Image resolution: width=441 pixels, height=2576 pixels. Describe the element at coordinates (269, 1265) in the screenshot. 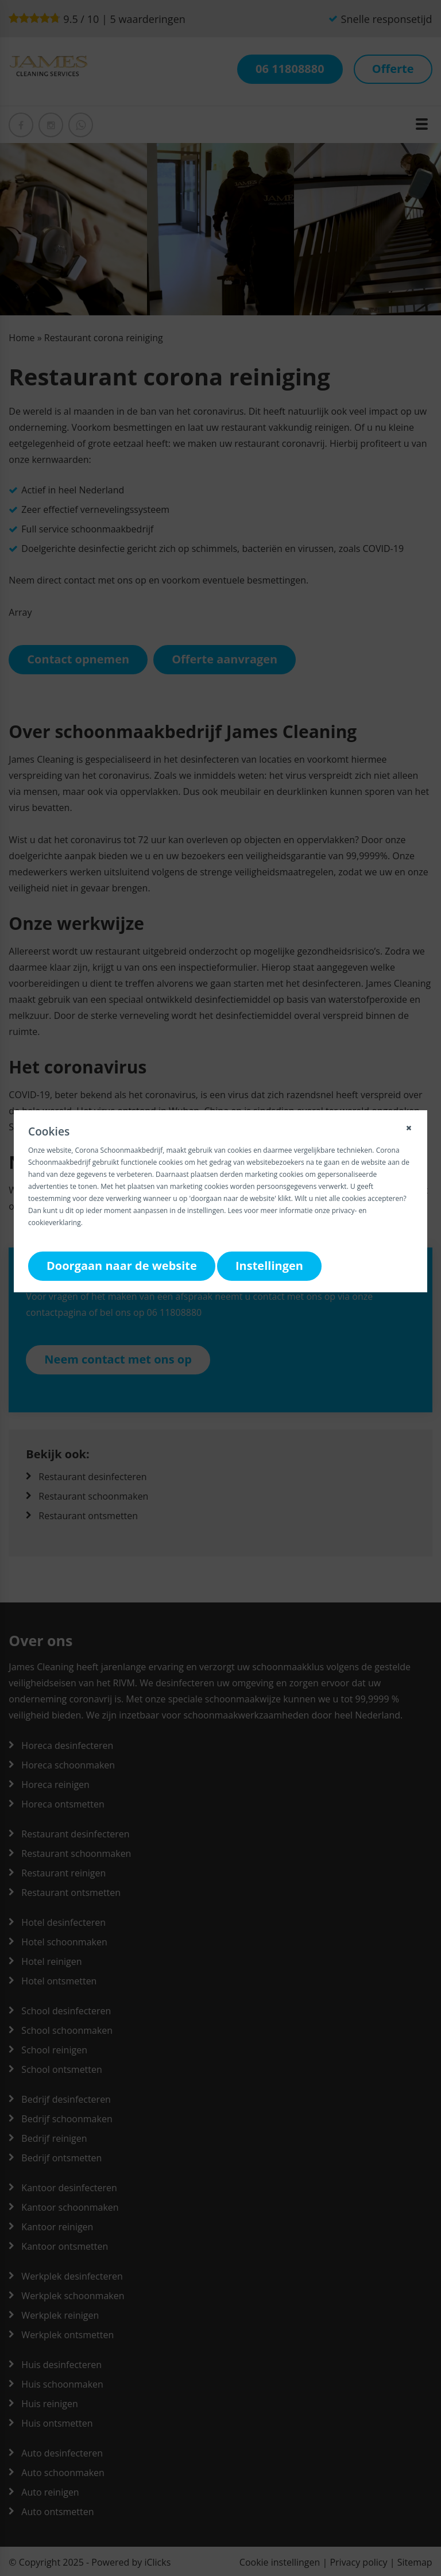

I see `Instellingen` at that location.